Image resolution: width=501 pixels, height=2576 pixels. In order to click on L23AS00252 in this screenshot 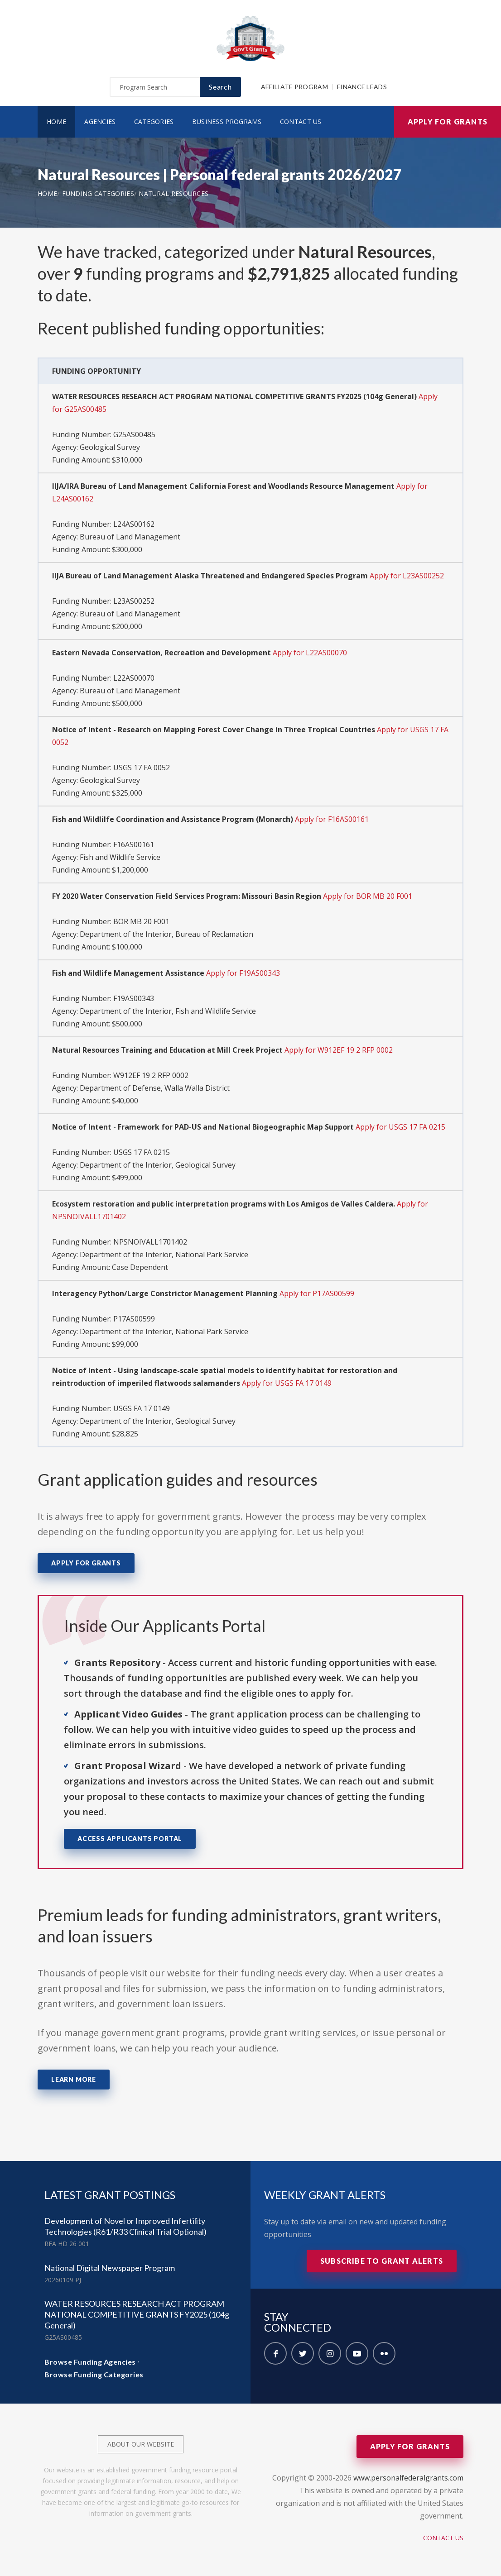, I will do `click(133, 601)`.